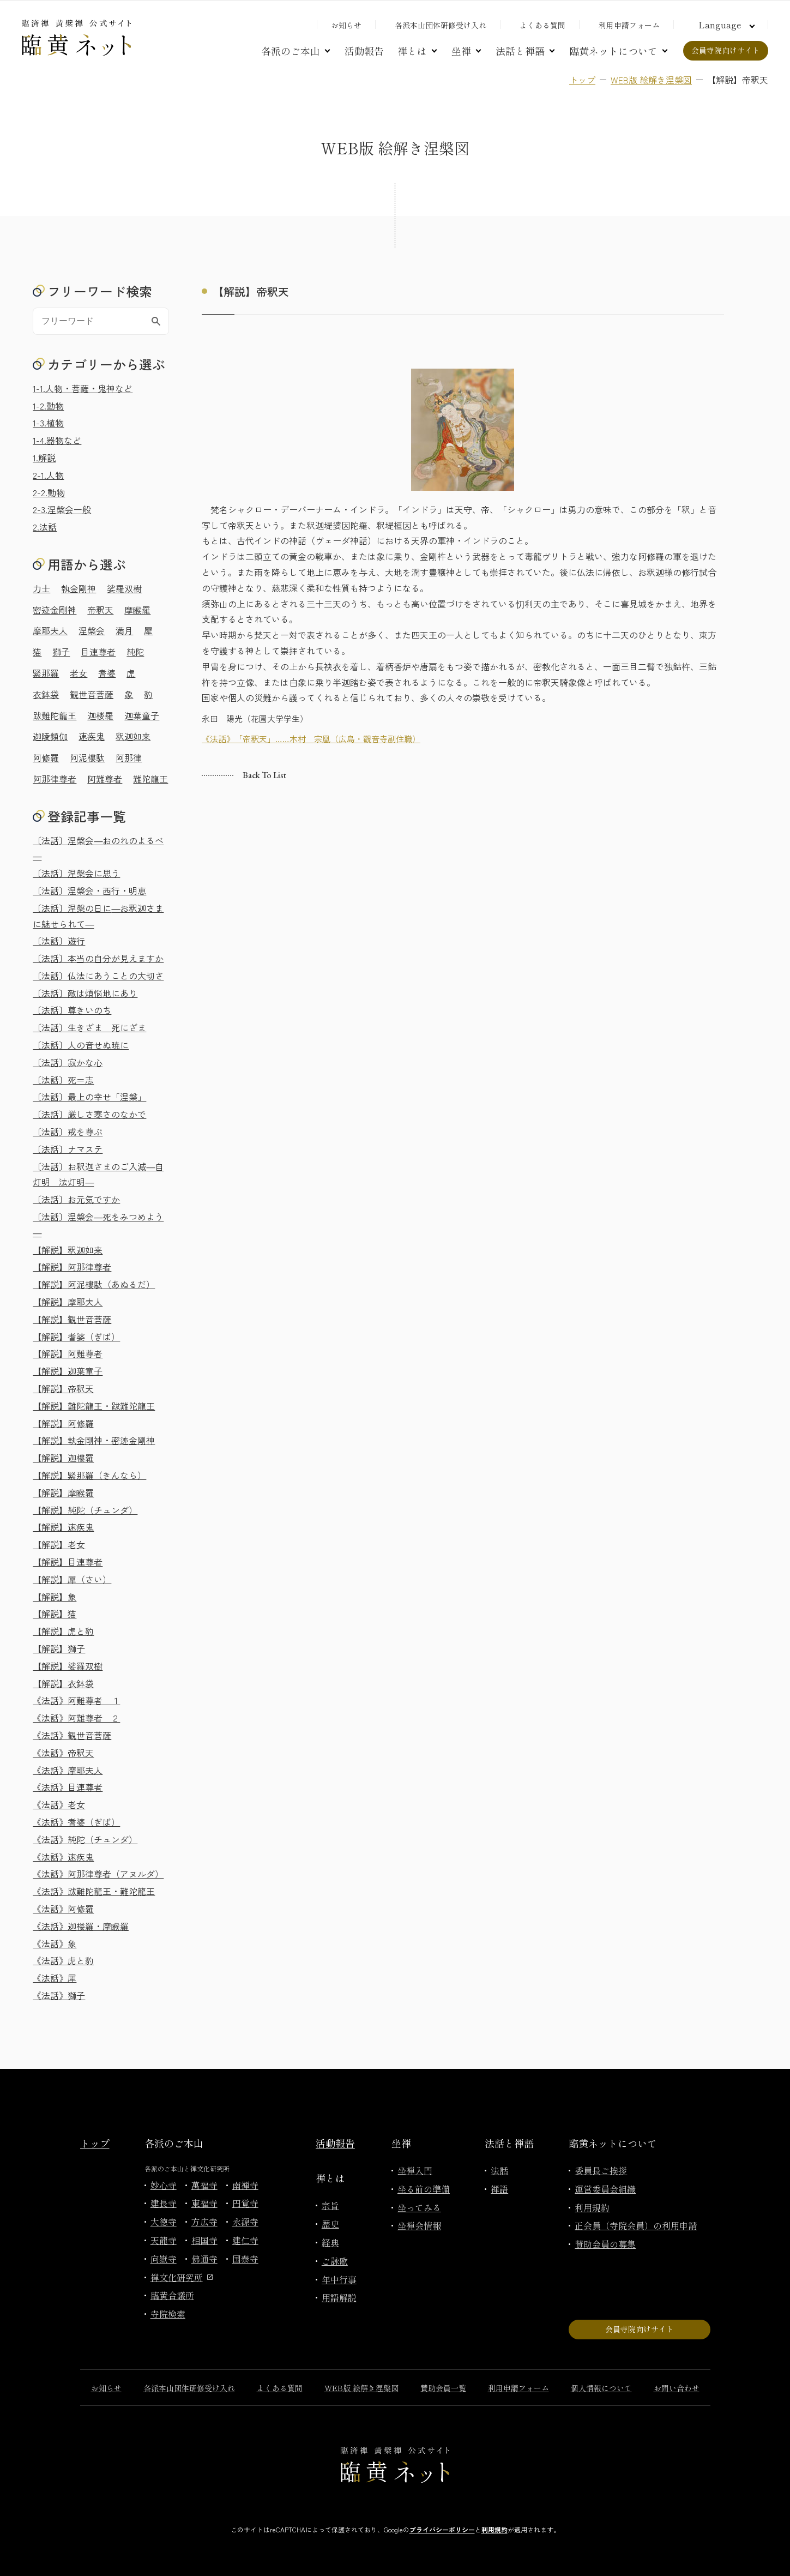 The image size is (790, 2576). What do you see at coordinates (76, 1199) in the screenshot?
I see `〔法話〕お元気ですか` at bounding box center [76, 1199].